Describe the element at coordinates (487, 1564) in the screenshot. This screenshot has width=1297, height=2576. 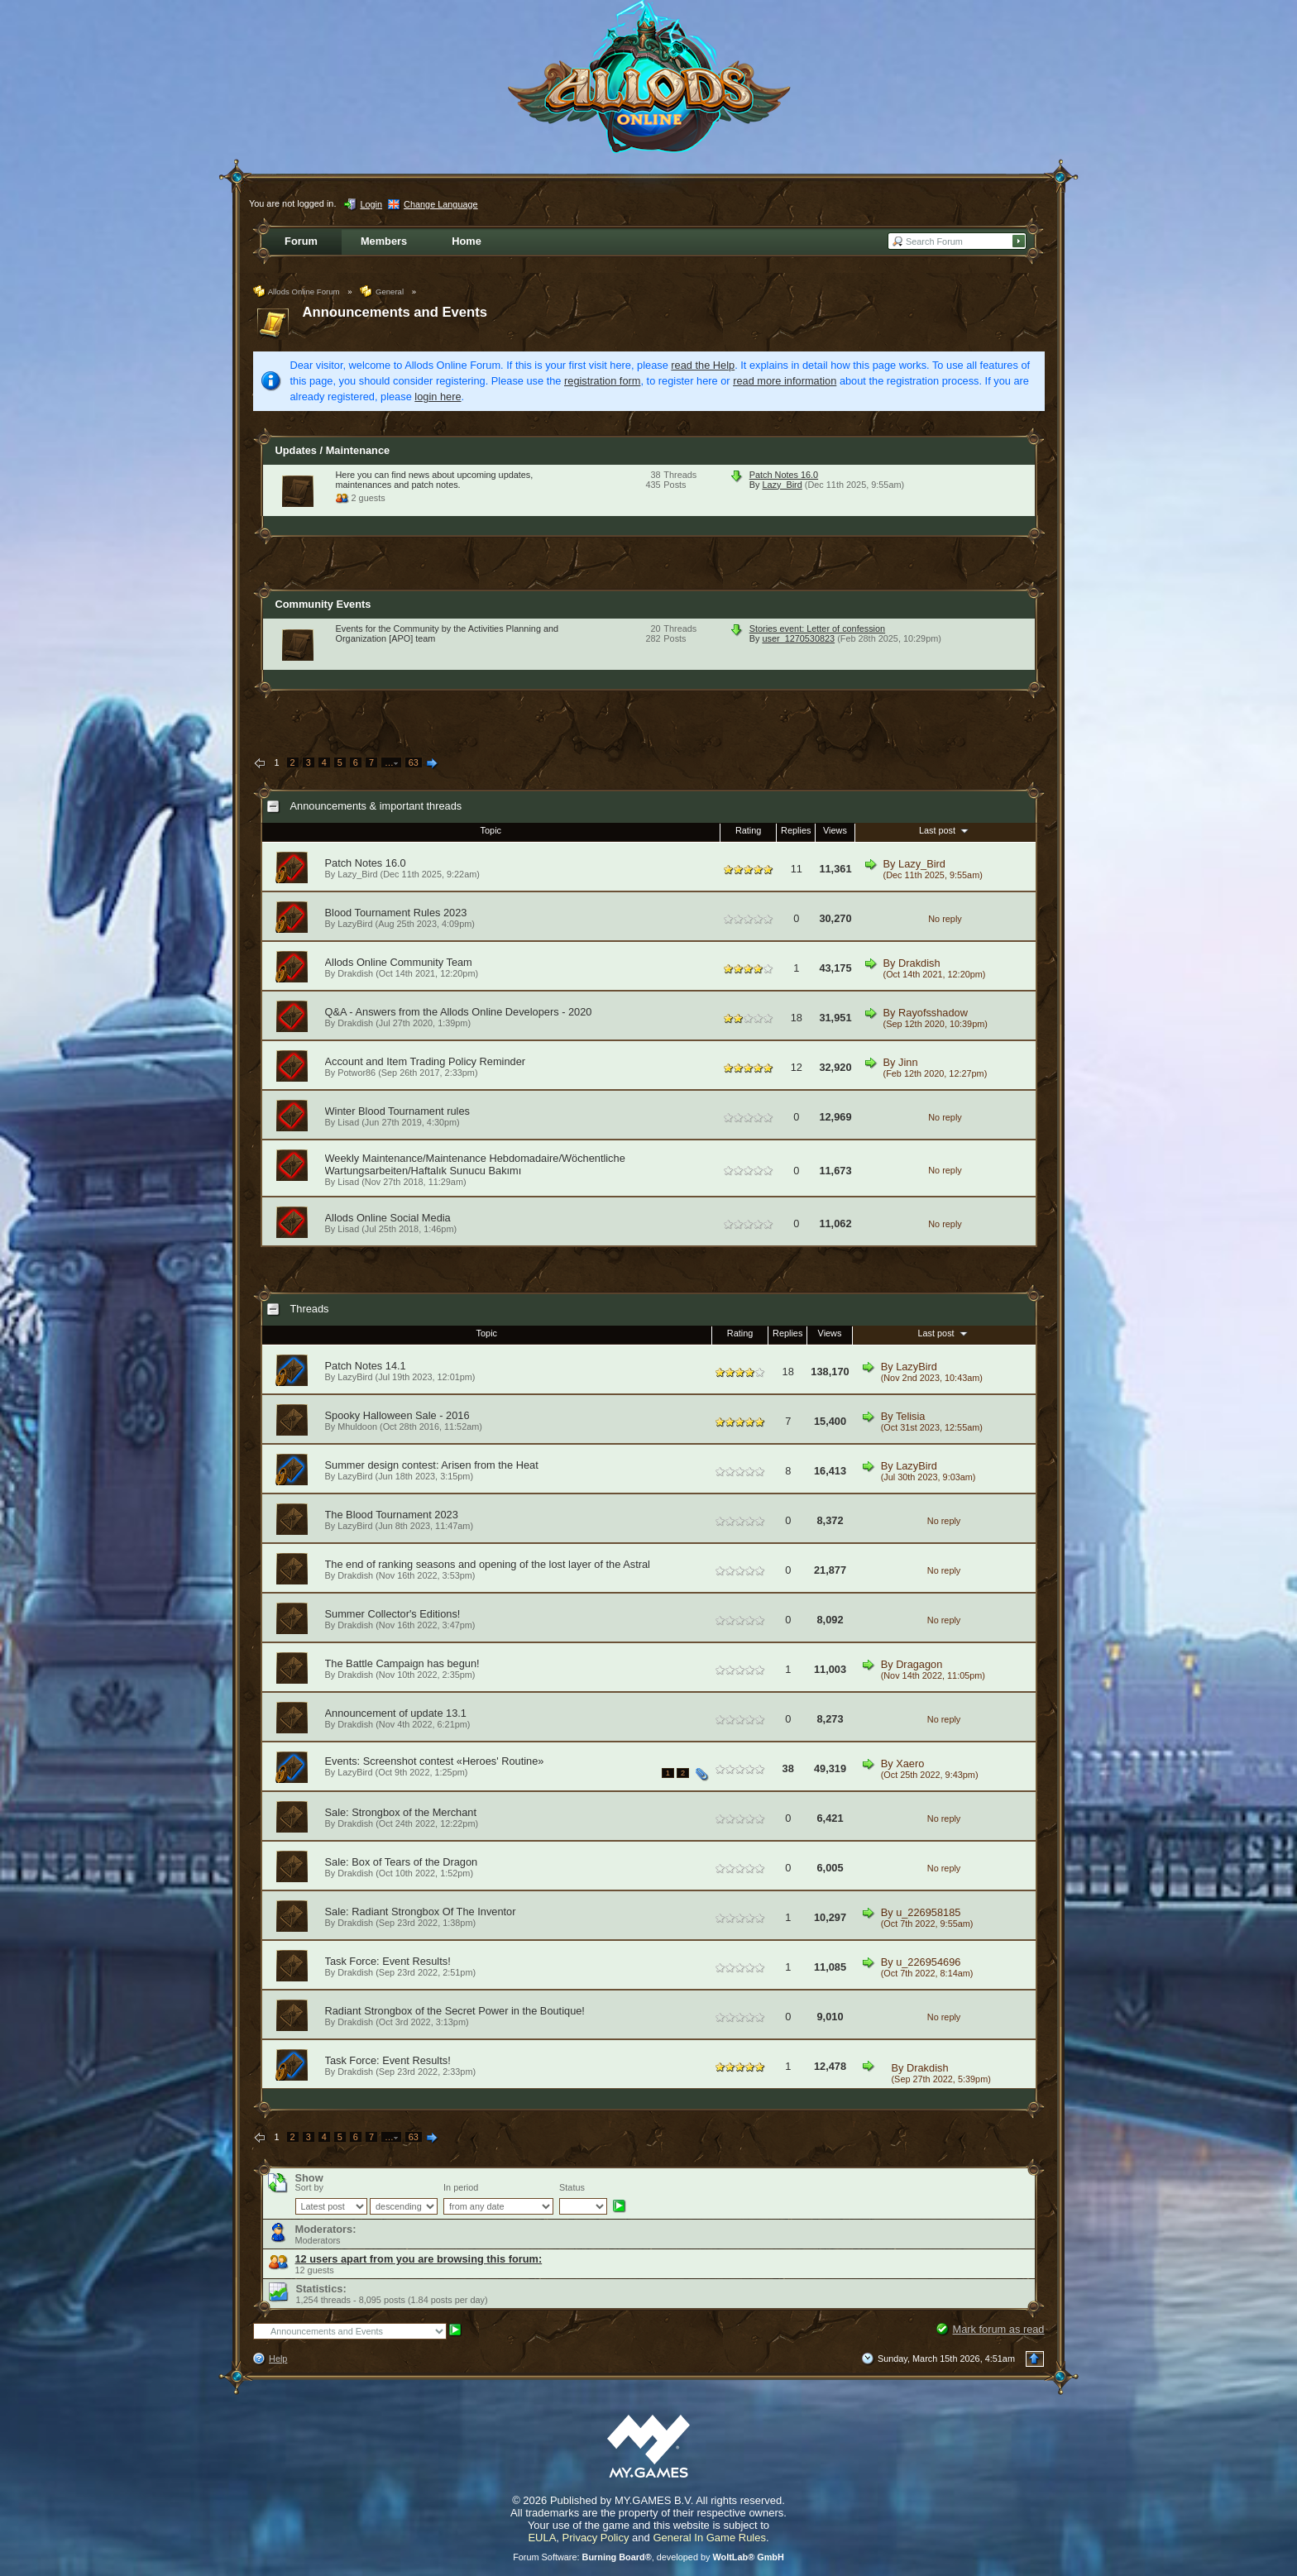
I see `The end of ranking seasons and opening of the lost layer of the Astral` at that location.